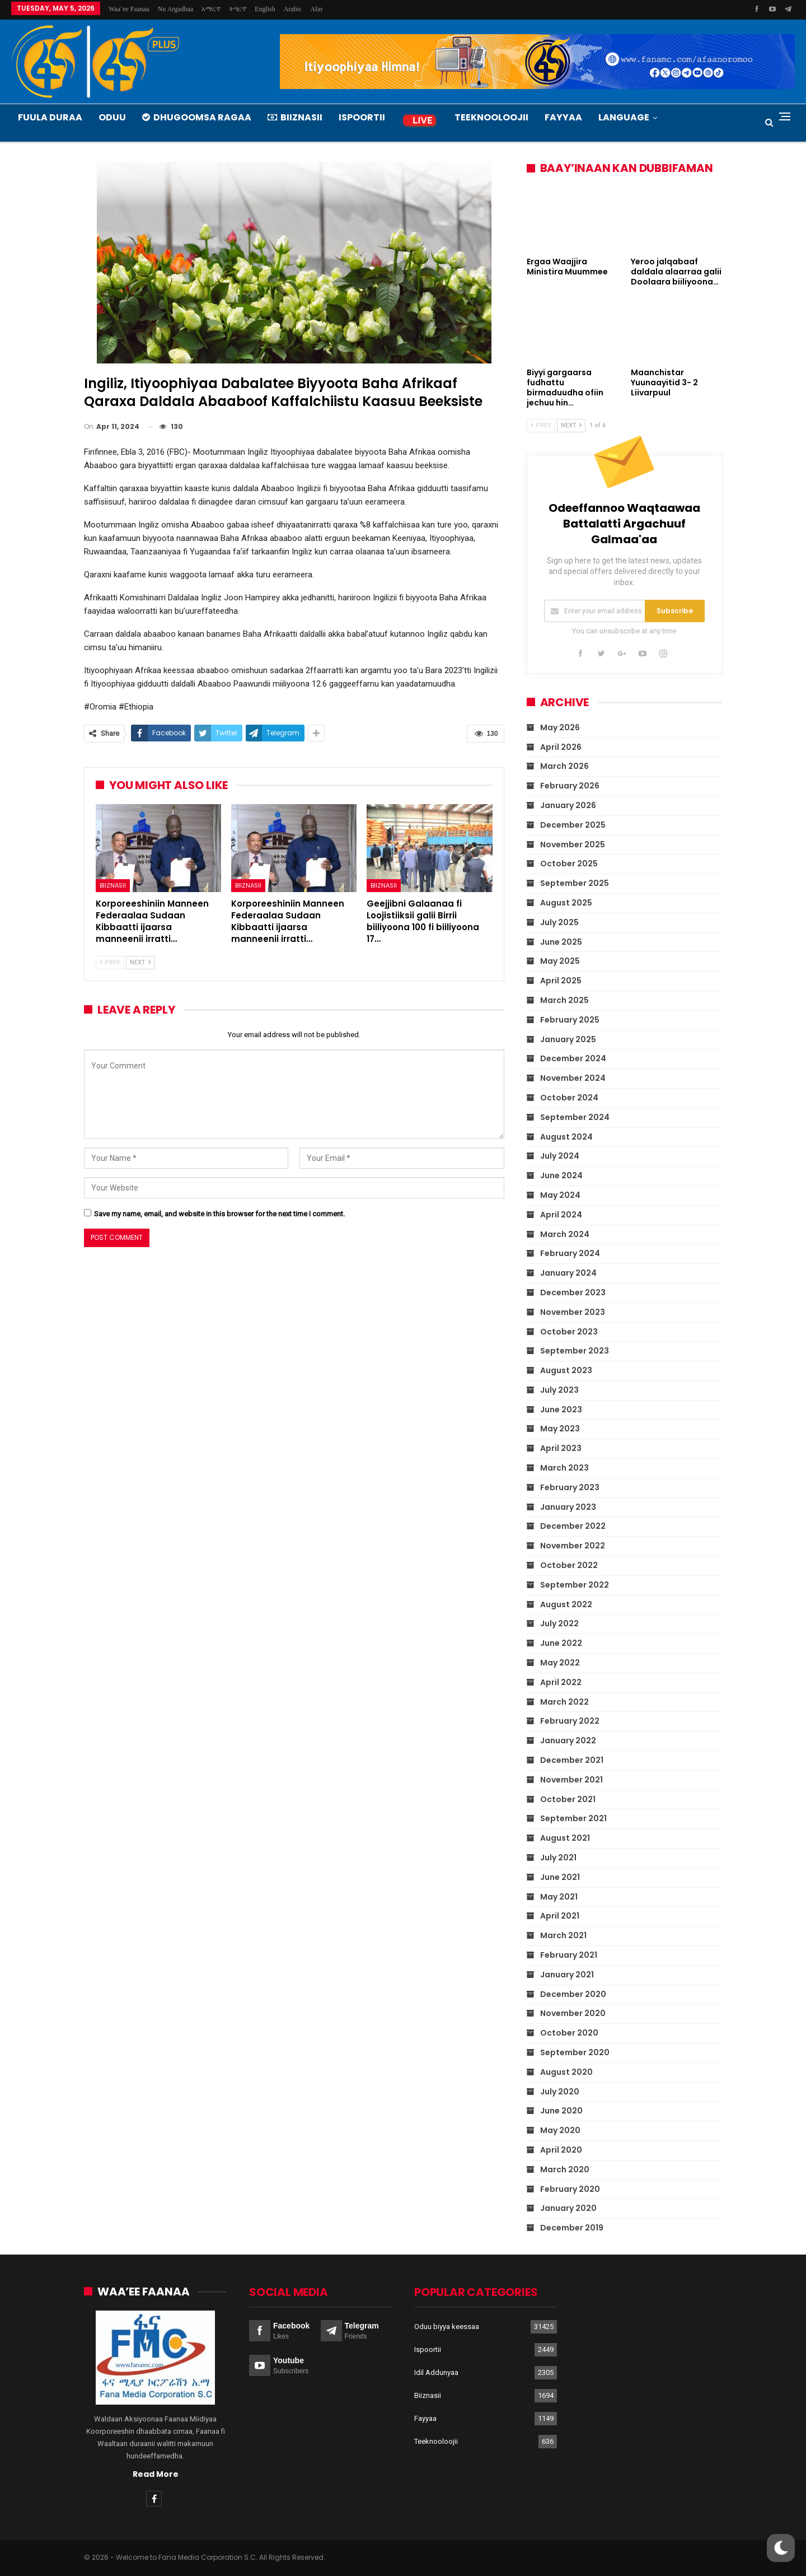 The height and width of the screenshot is (2576, 806). I want to click on Oduu, so click(112, 117).